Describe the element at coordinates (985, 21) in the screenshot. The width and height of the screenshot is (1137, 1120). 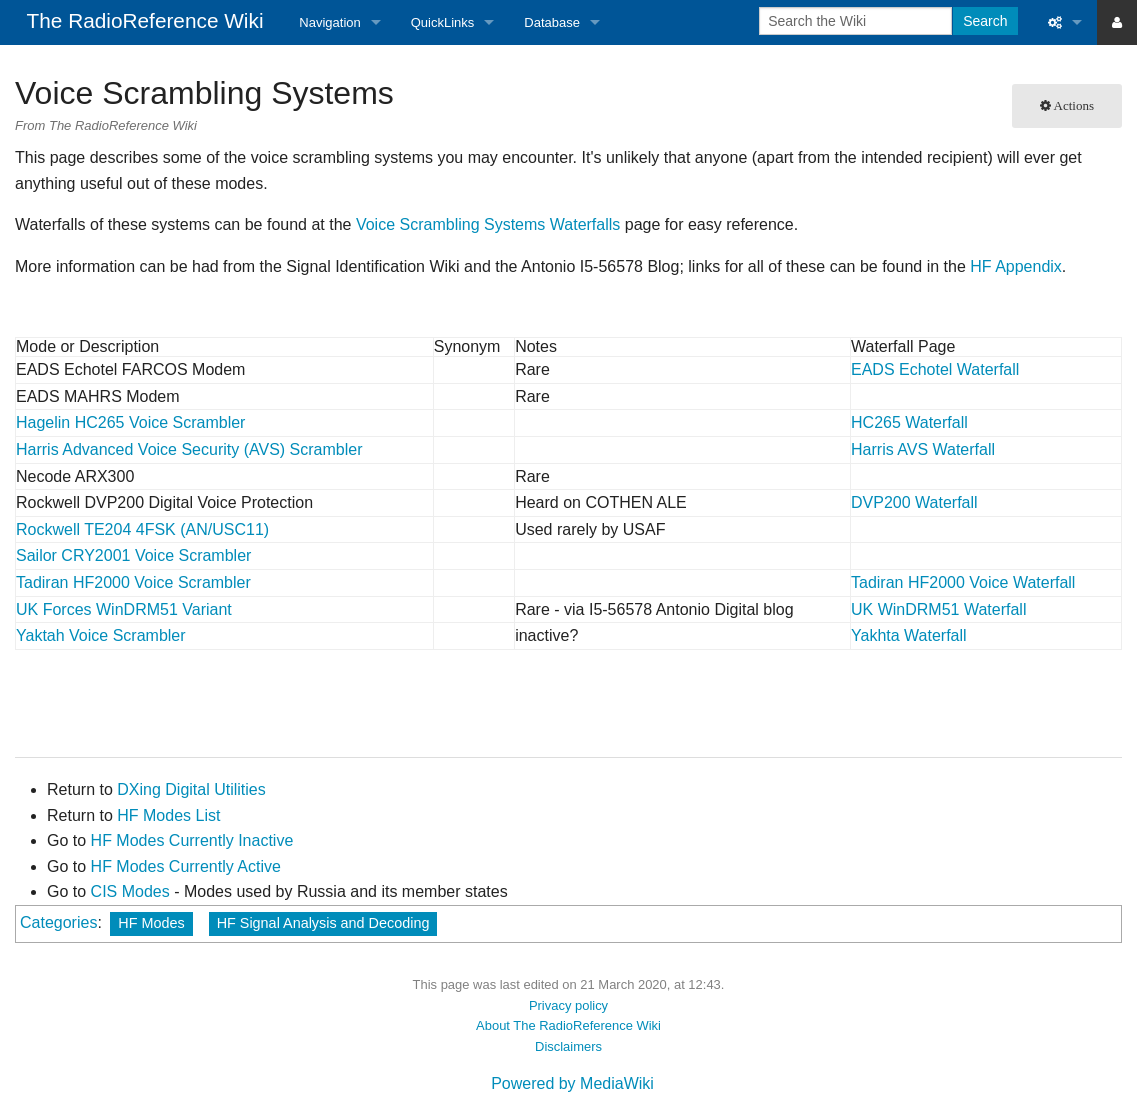
I see `Search` at that location.